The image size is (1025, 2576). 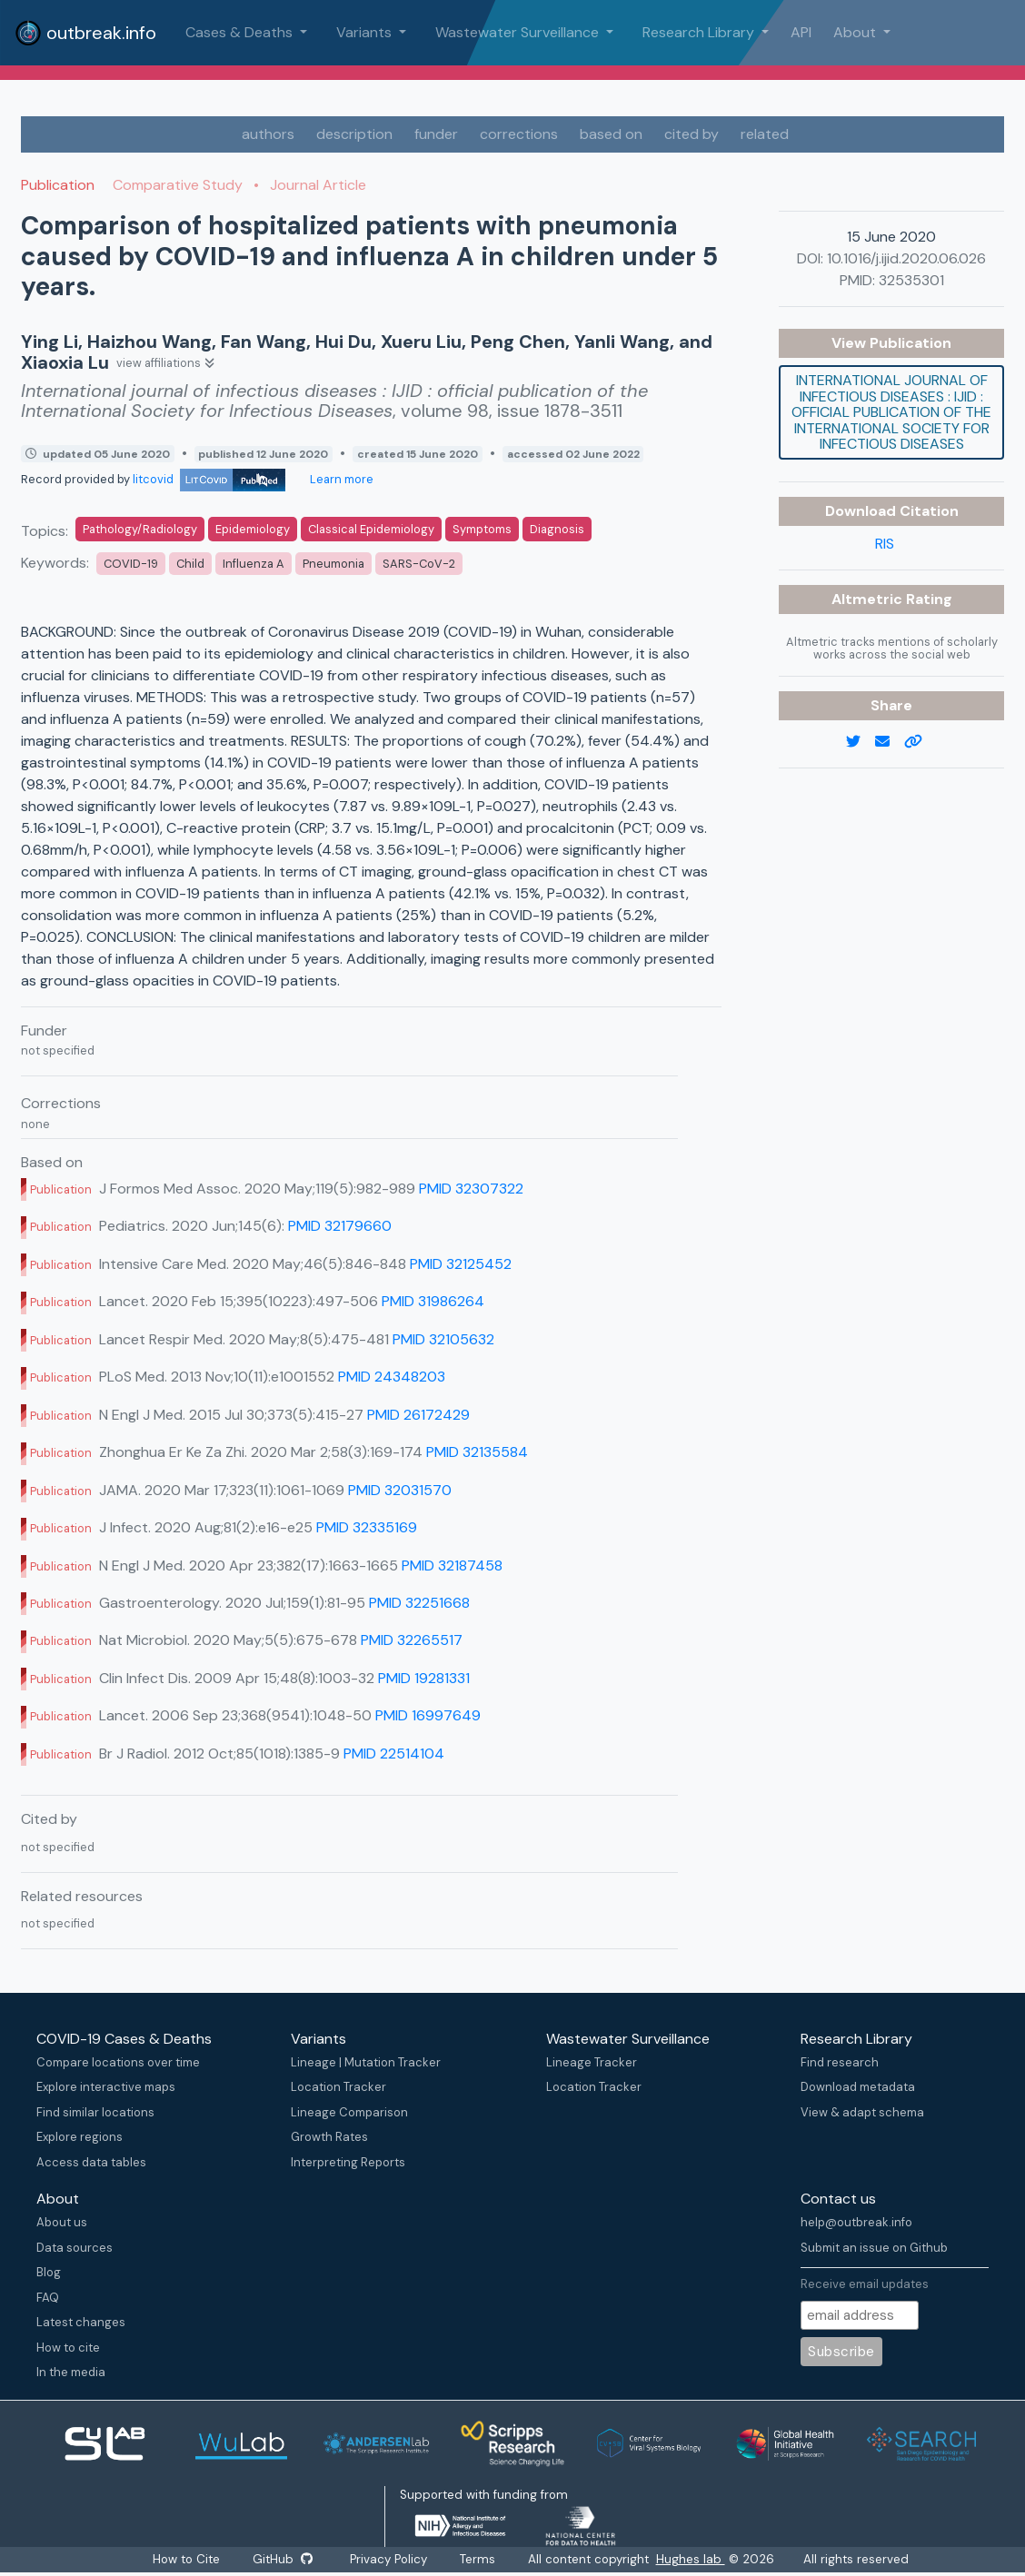 What do you see at coordinates (418, 1414) in the screenshot?
I see `PMID 26172429` at bounding box center [418, 1414].